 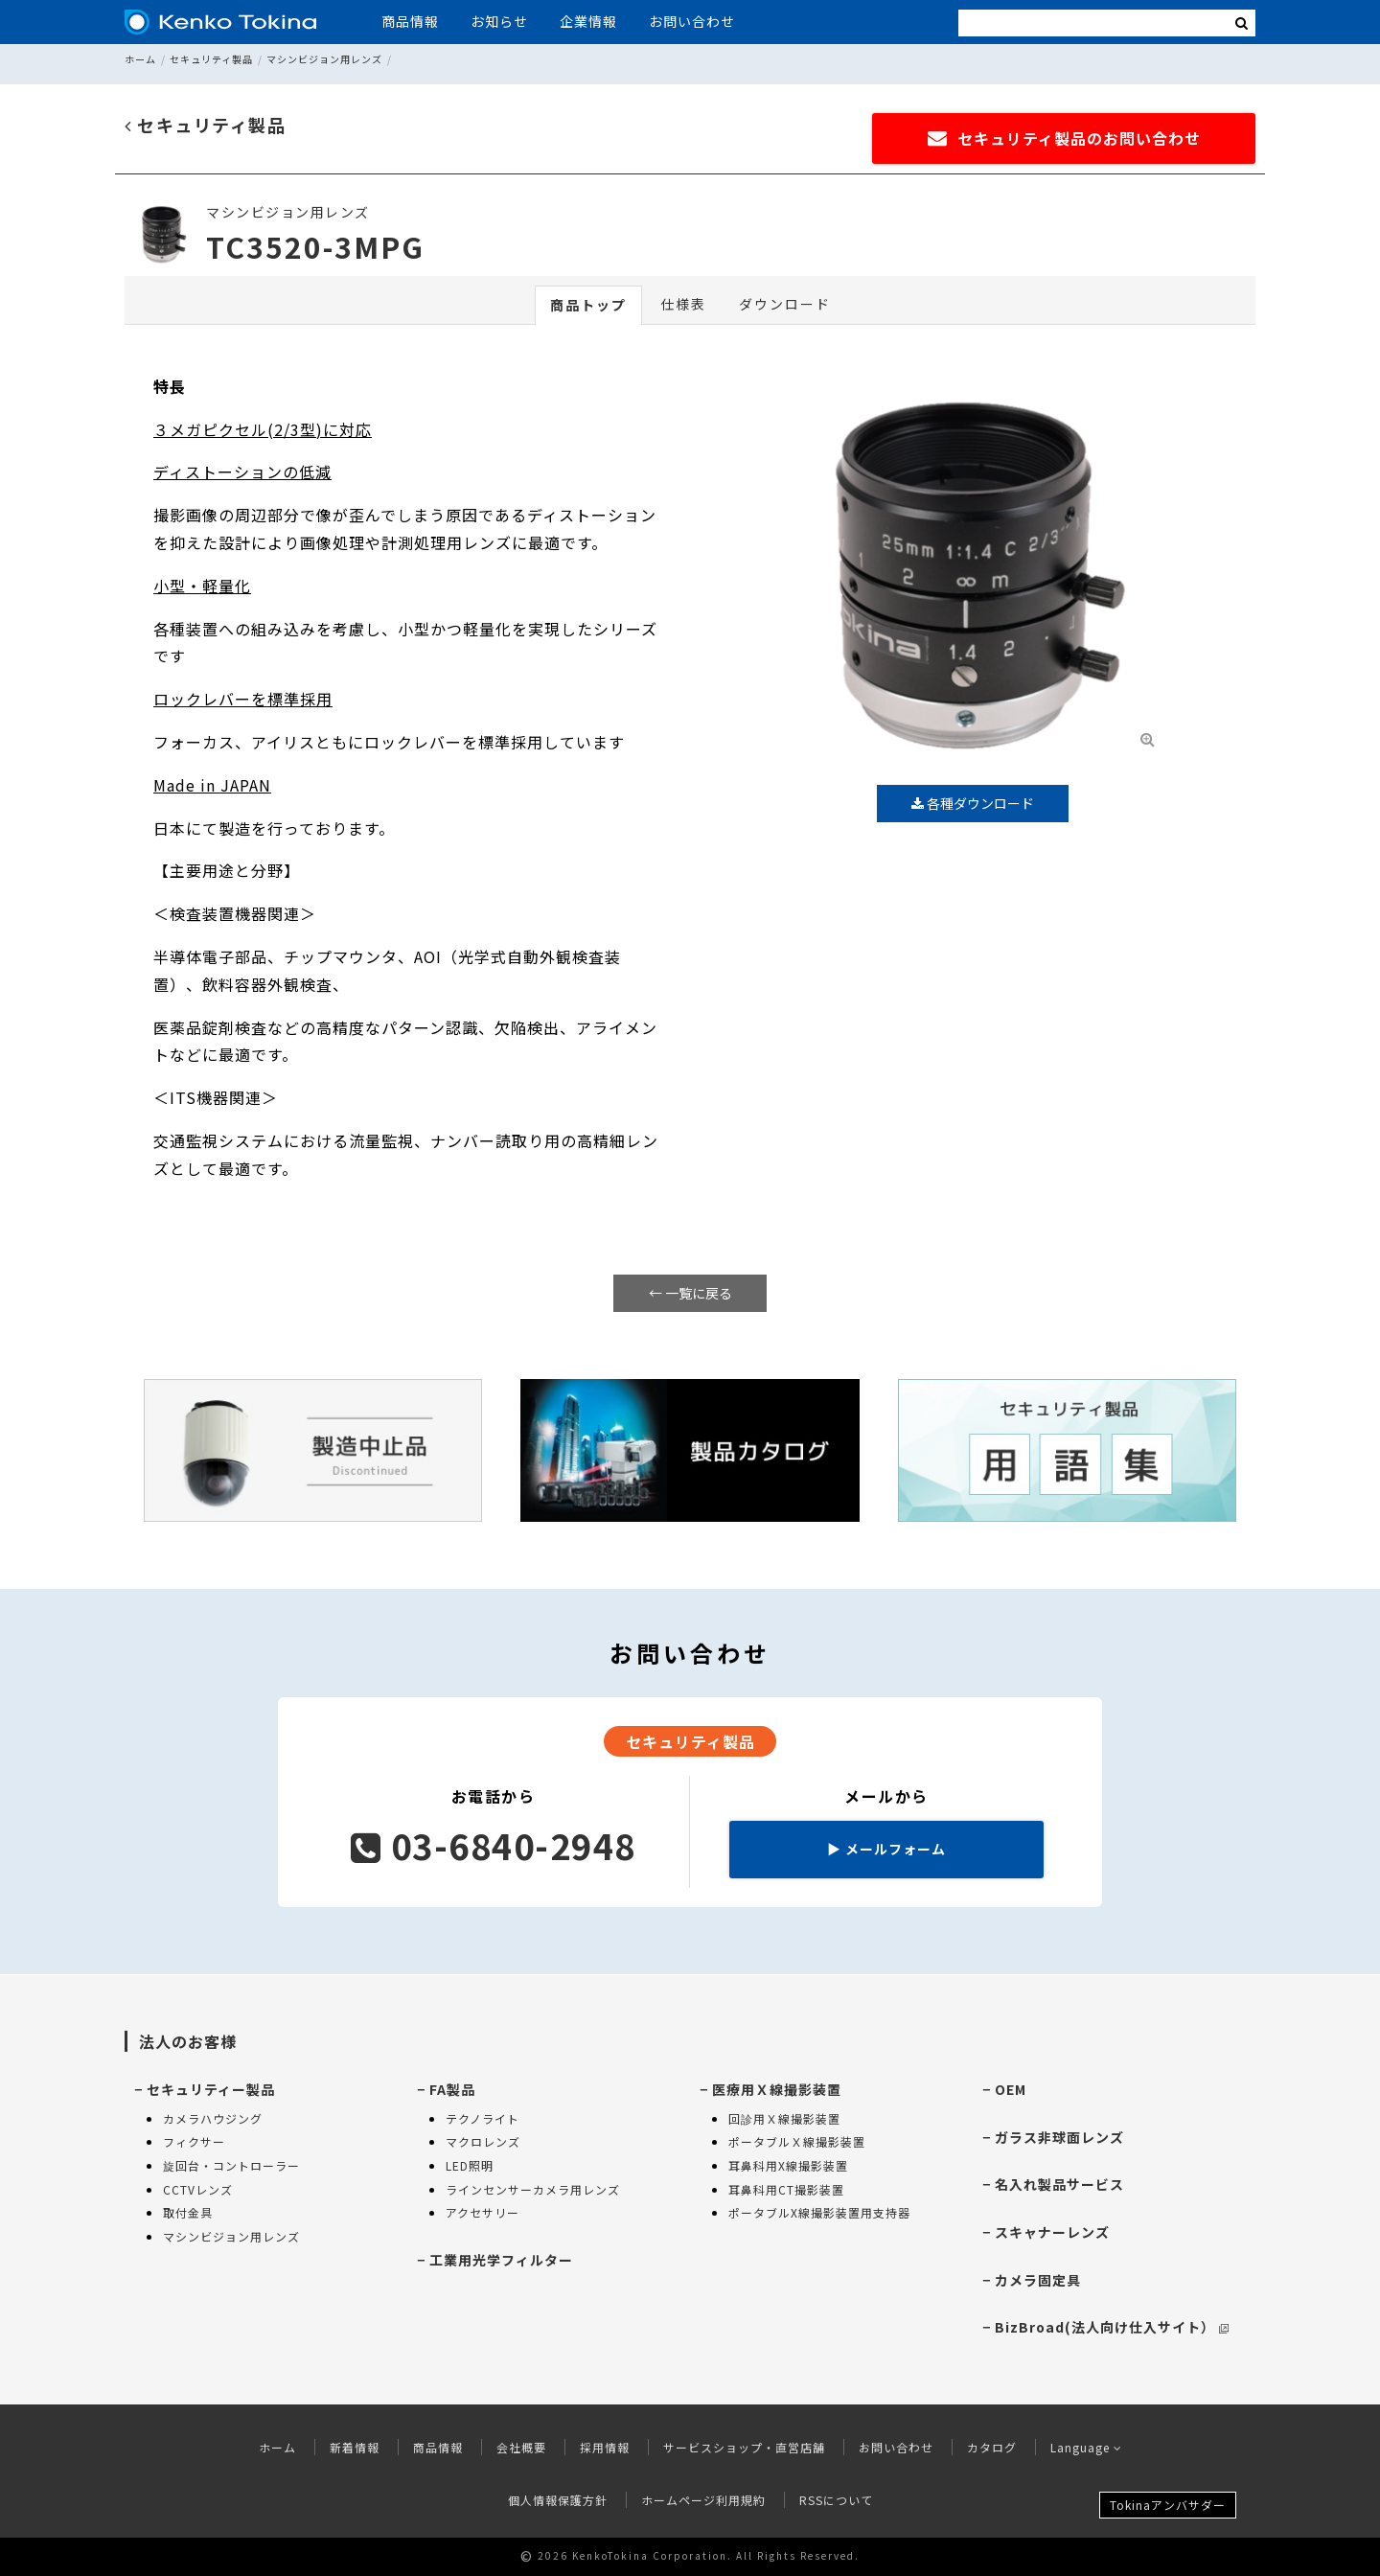 I want to click on 商品トップ, so click(x=588, y=304).